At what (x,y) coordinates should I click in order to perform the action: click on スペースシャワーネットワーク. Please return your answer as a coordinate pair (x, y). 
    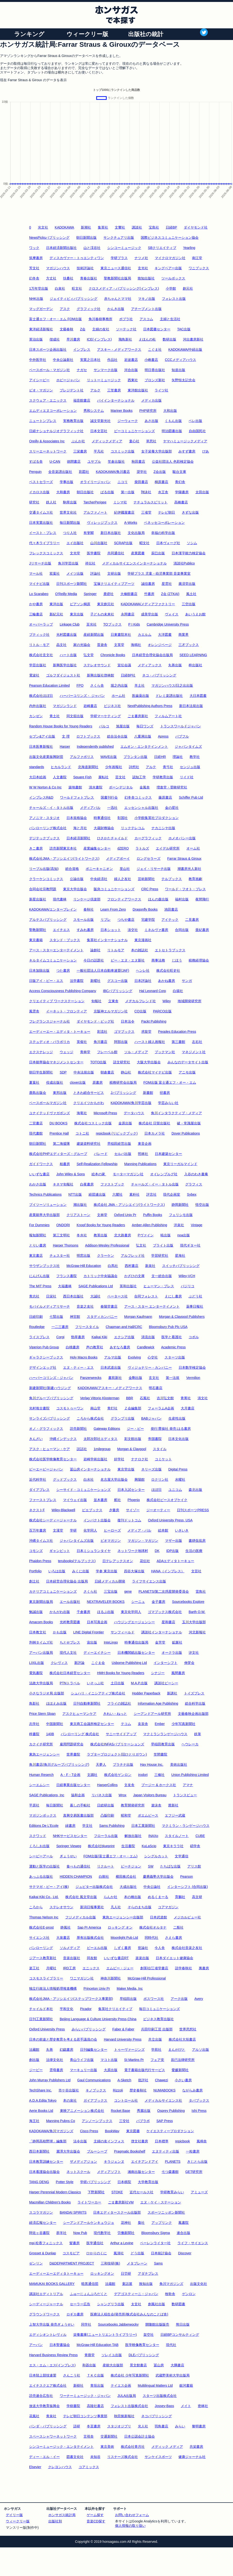
    Looking at the image, I should click on (53, 2436).